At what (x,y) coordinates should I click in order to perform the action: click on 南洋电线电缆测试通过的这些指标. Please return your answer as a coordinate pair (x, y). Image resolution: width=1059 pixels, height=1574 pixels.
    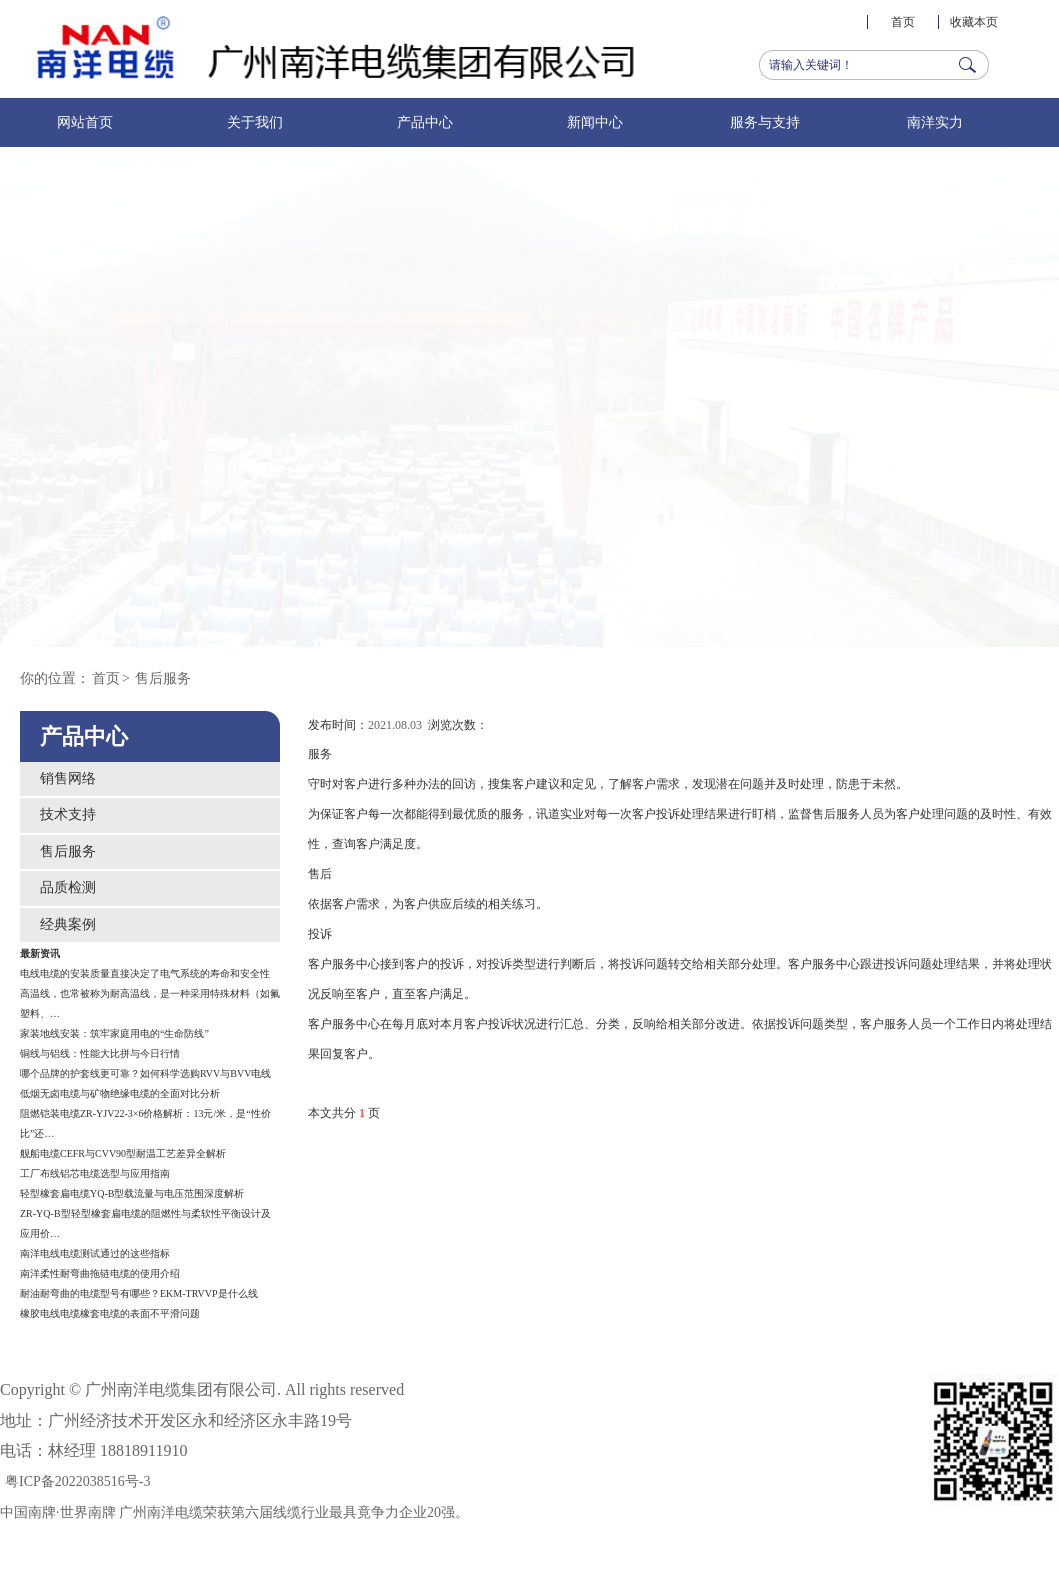
    Looking at the image, I should click on (95, 1253).